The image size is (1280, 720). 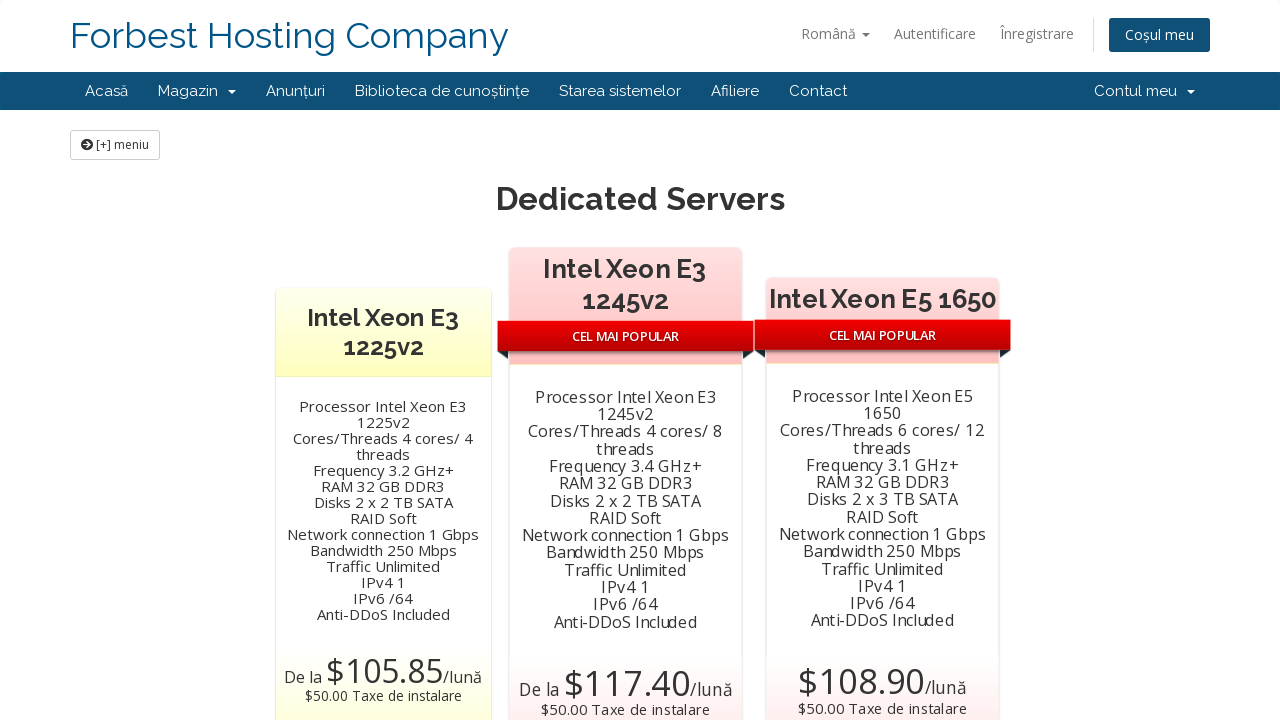 I want to click on [+] meniu, so click(x=115, y=144).